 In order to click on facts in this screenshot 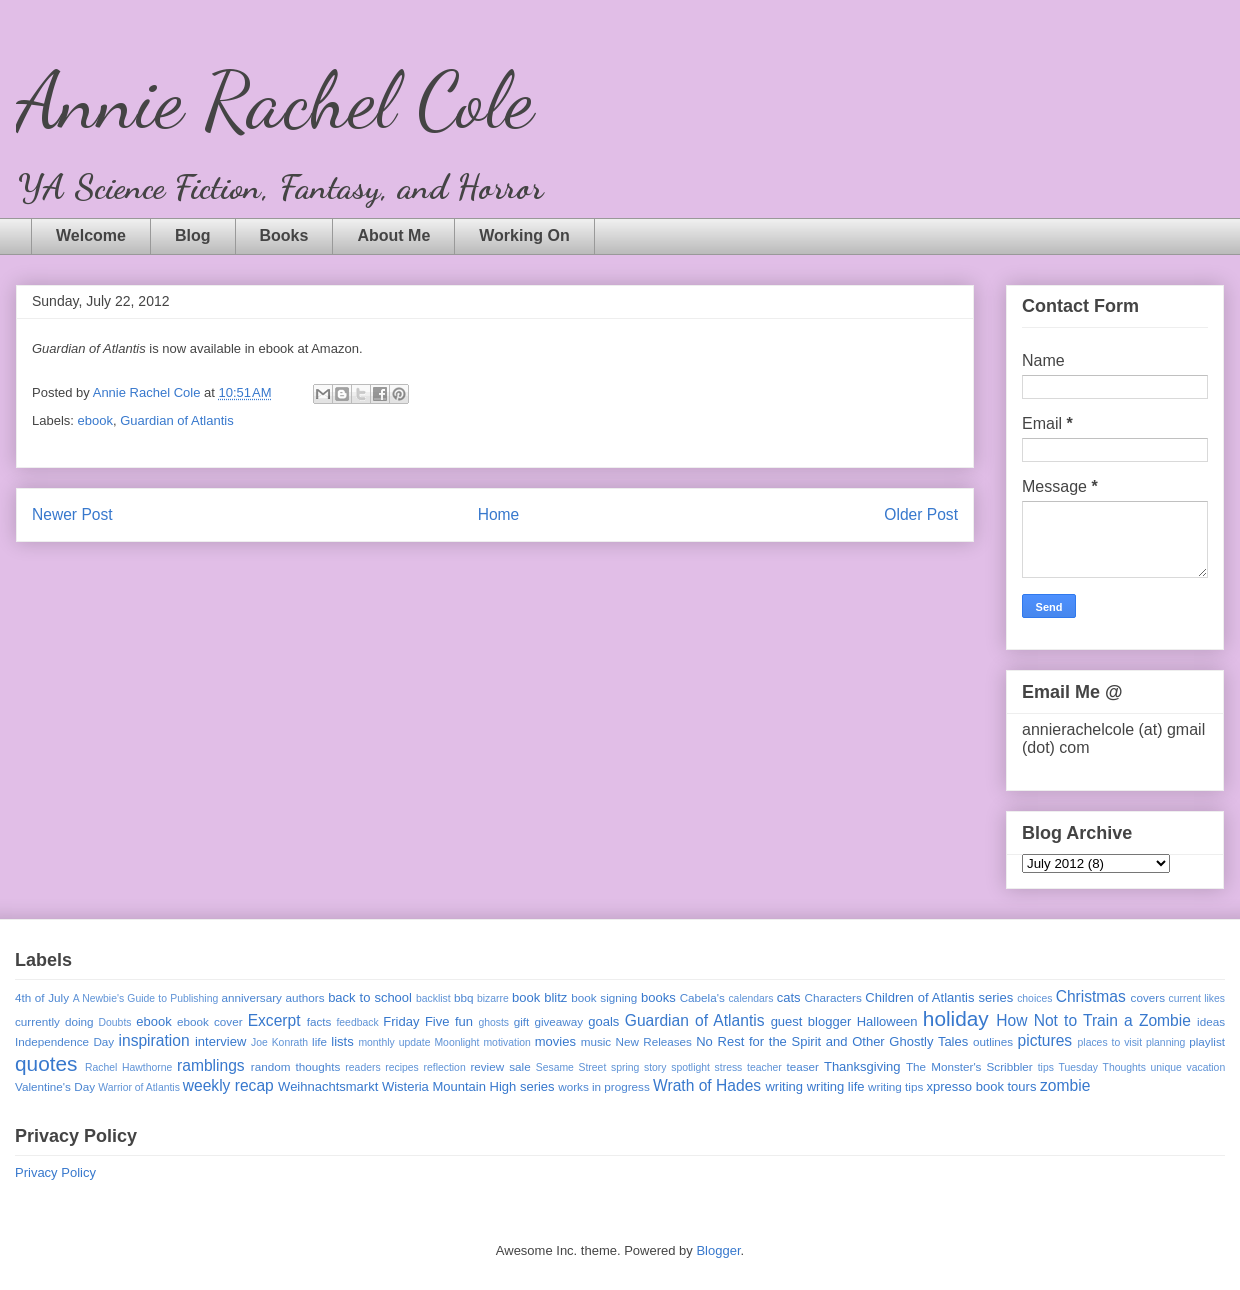, I will do `click(319, 1021)`.